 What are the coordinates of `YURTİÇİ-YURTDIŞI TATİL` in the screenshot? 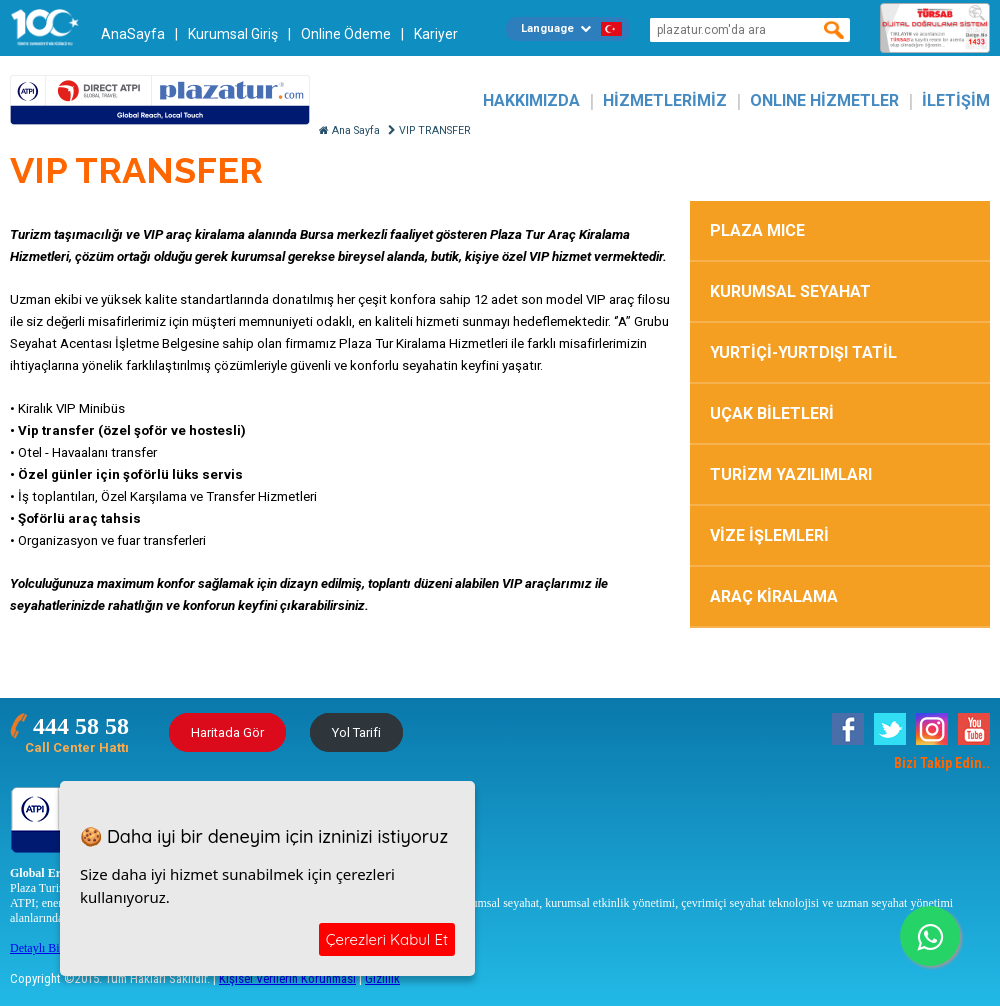 It's located at (803, 352).